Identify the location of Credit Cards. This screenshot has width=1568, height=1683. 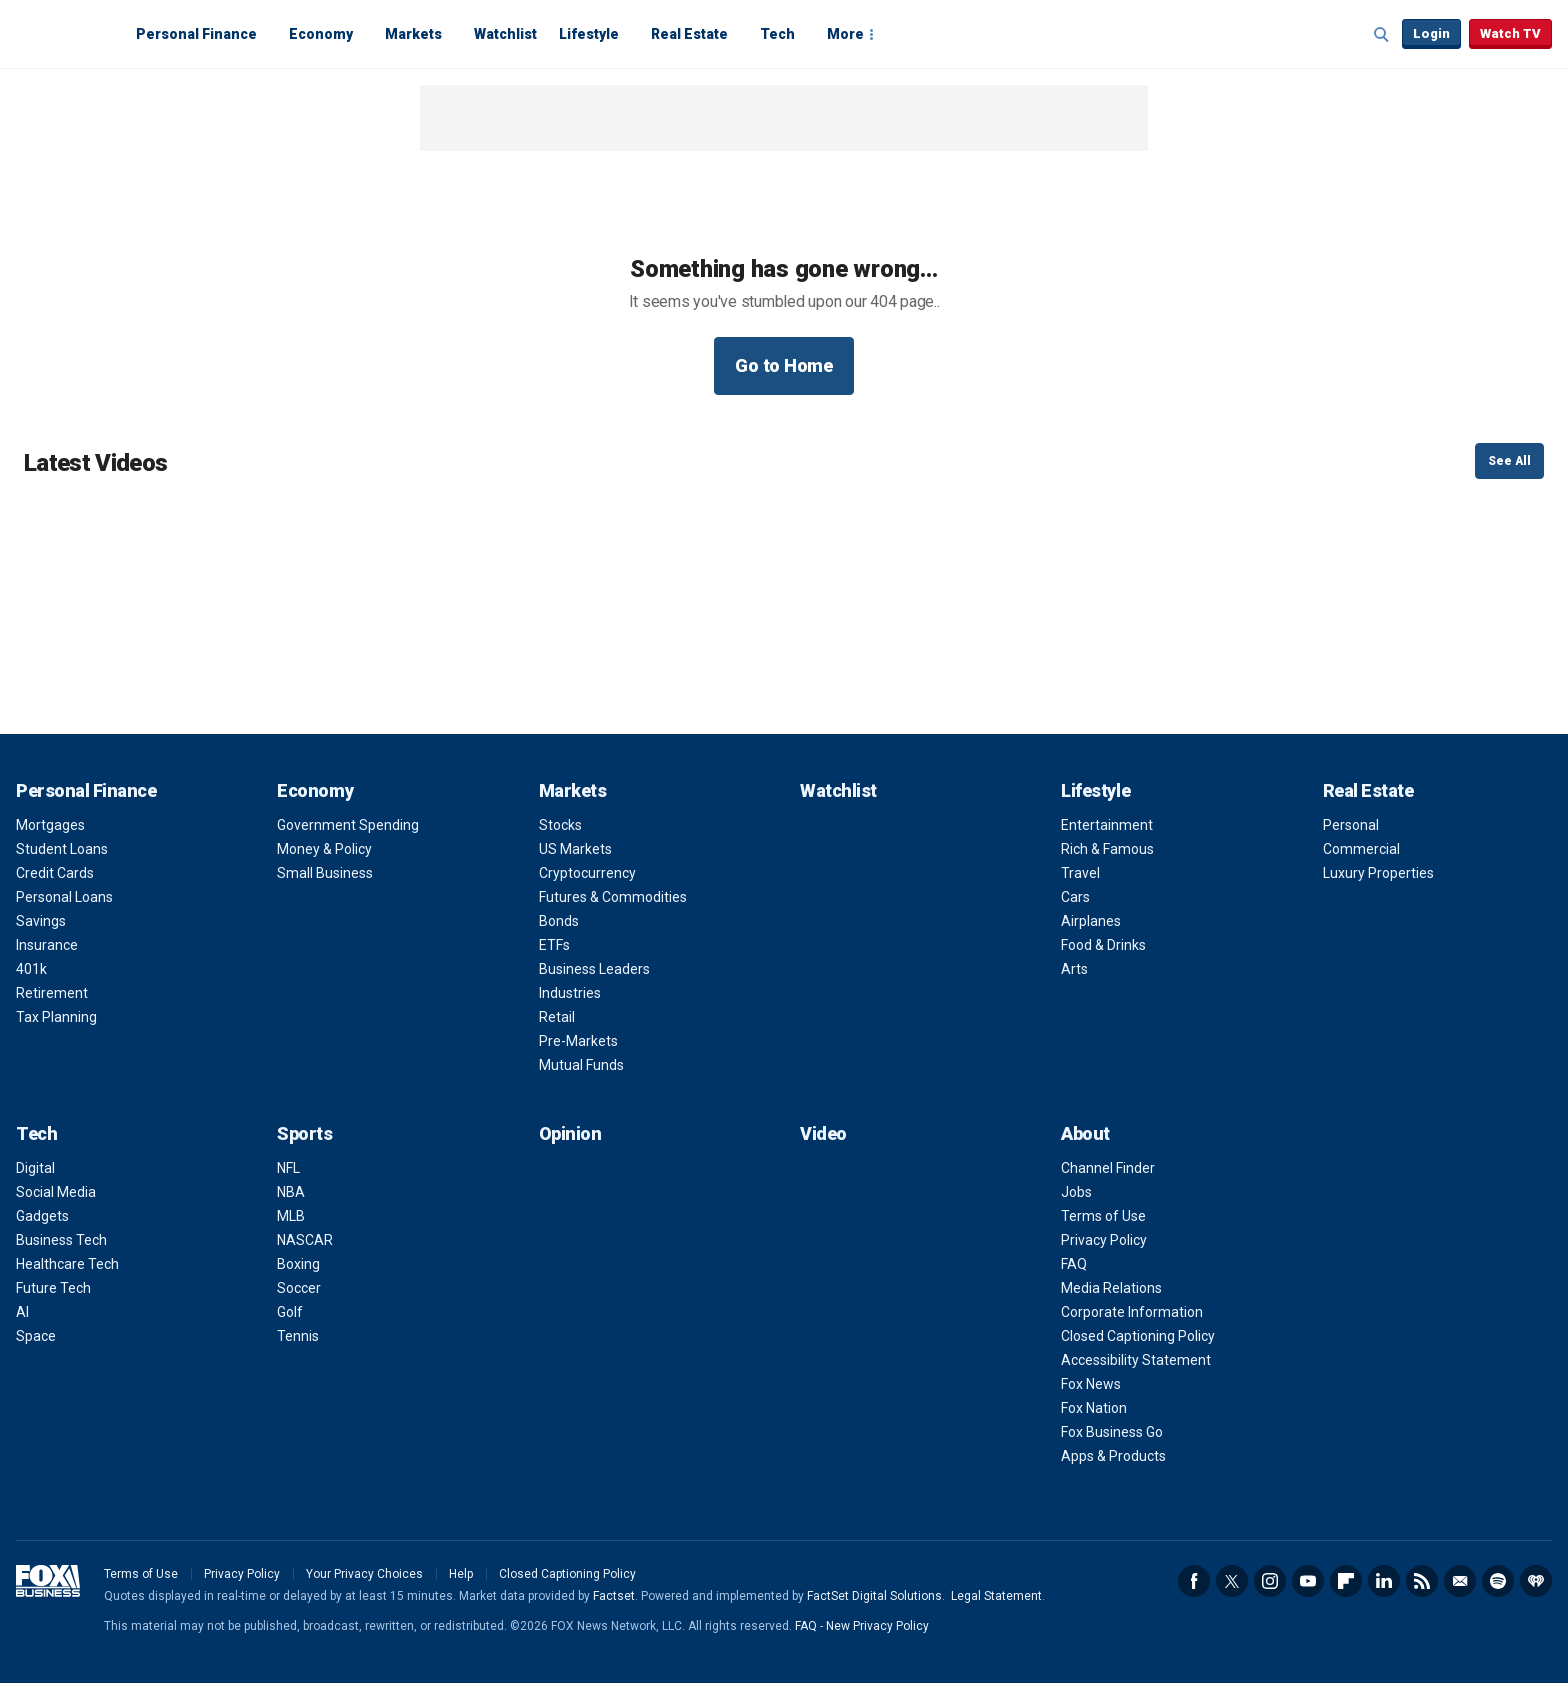
(55, 873).